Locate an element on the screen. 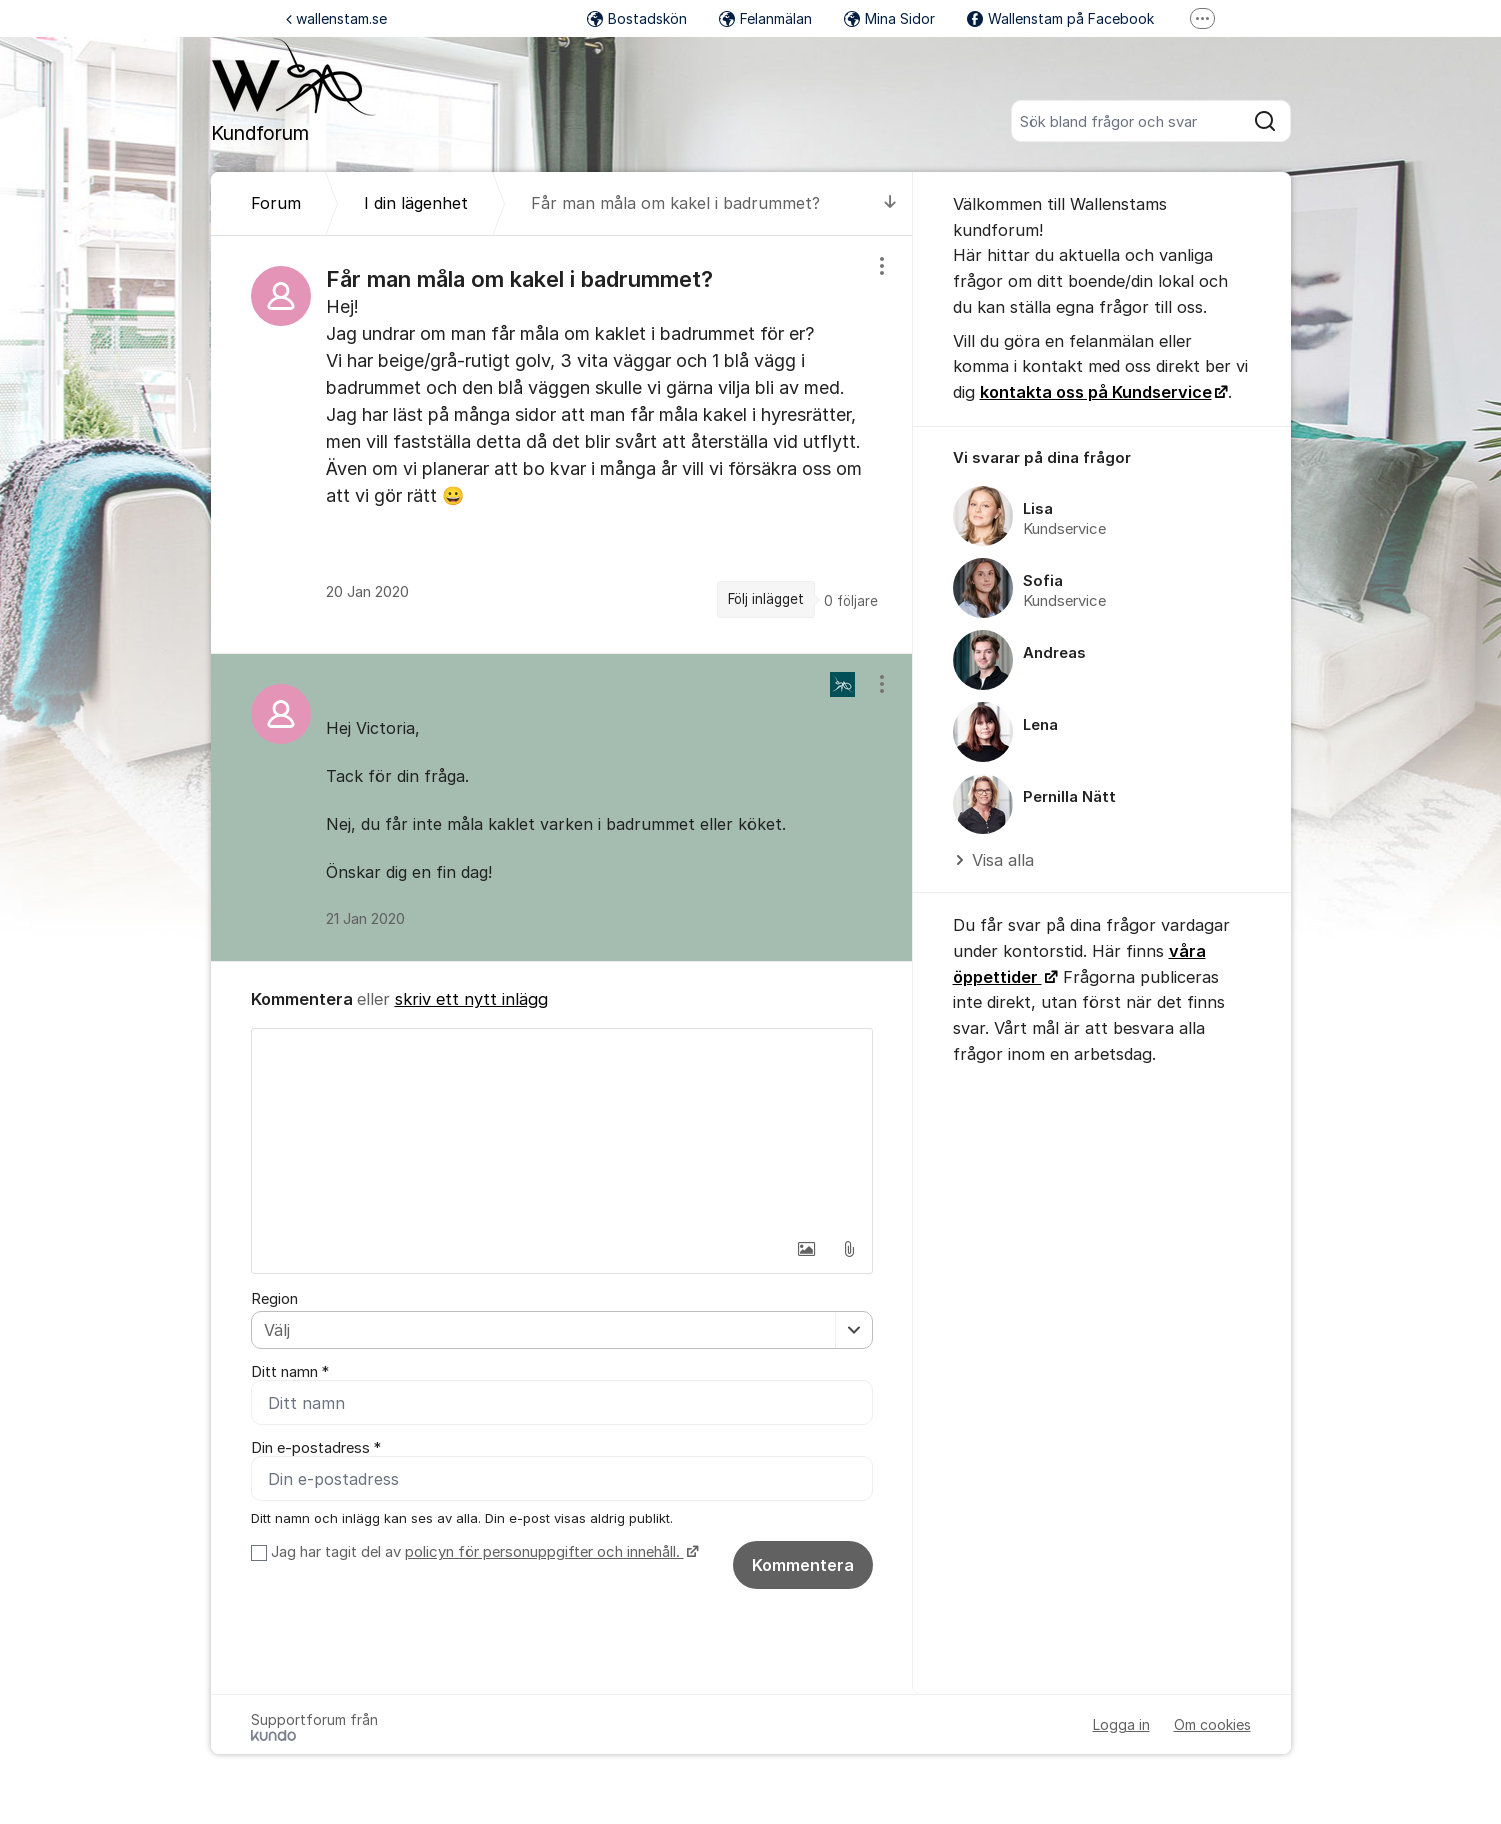 The image size is (1501, 1824). Logga in is located at coordinates (1121, 1724).